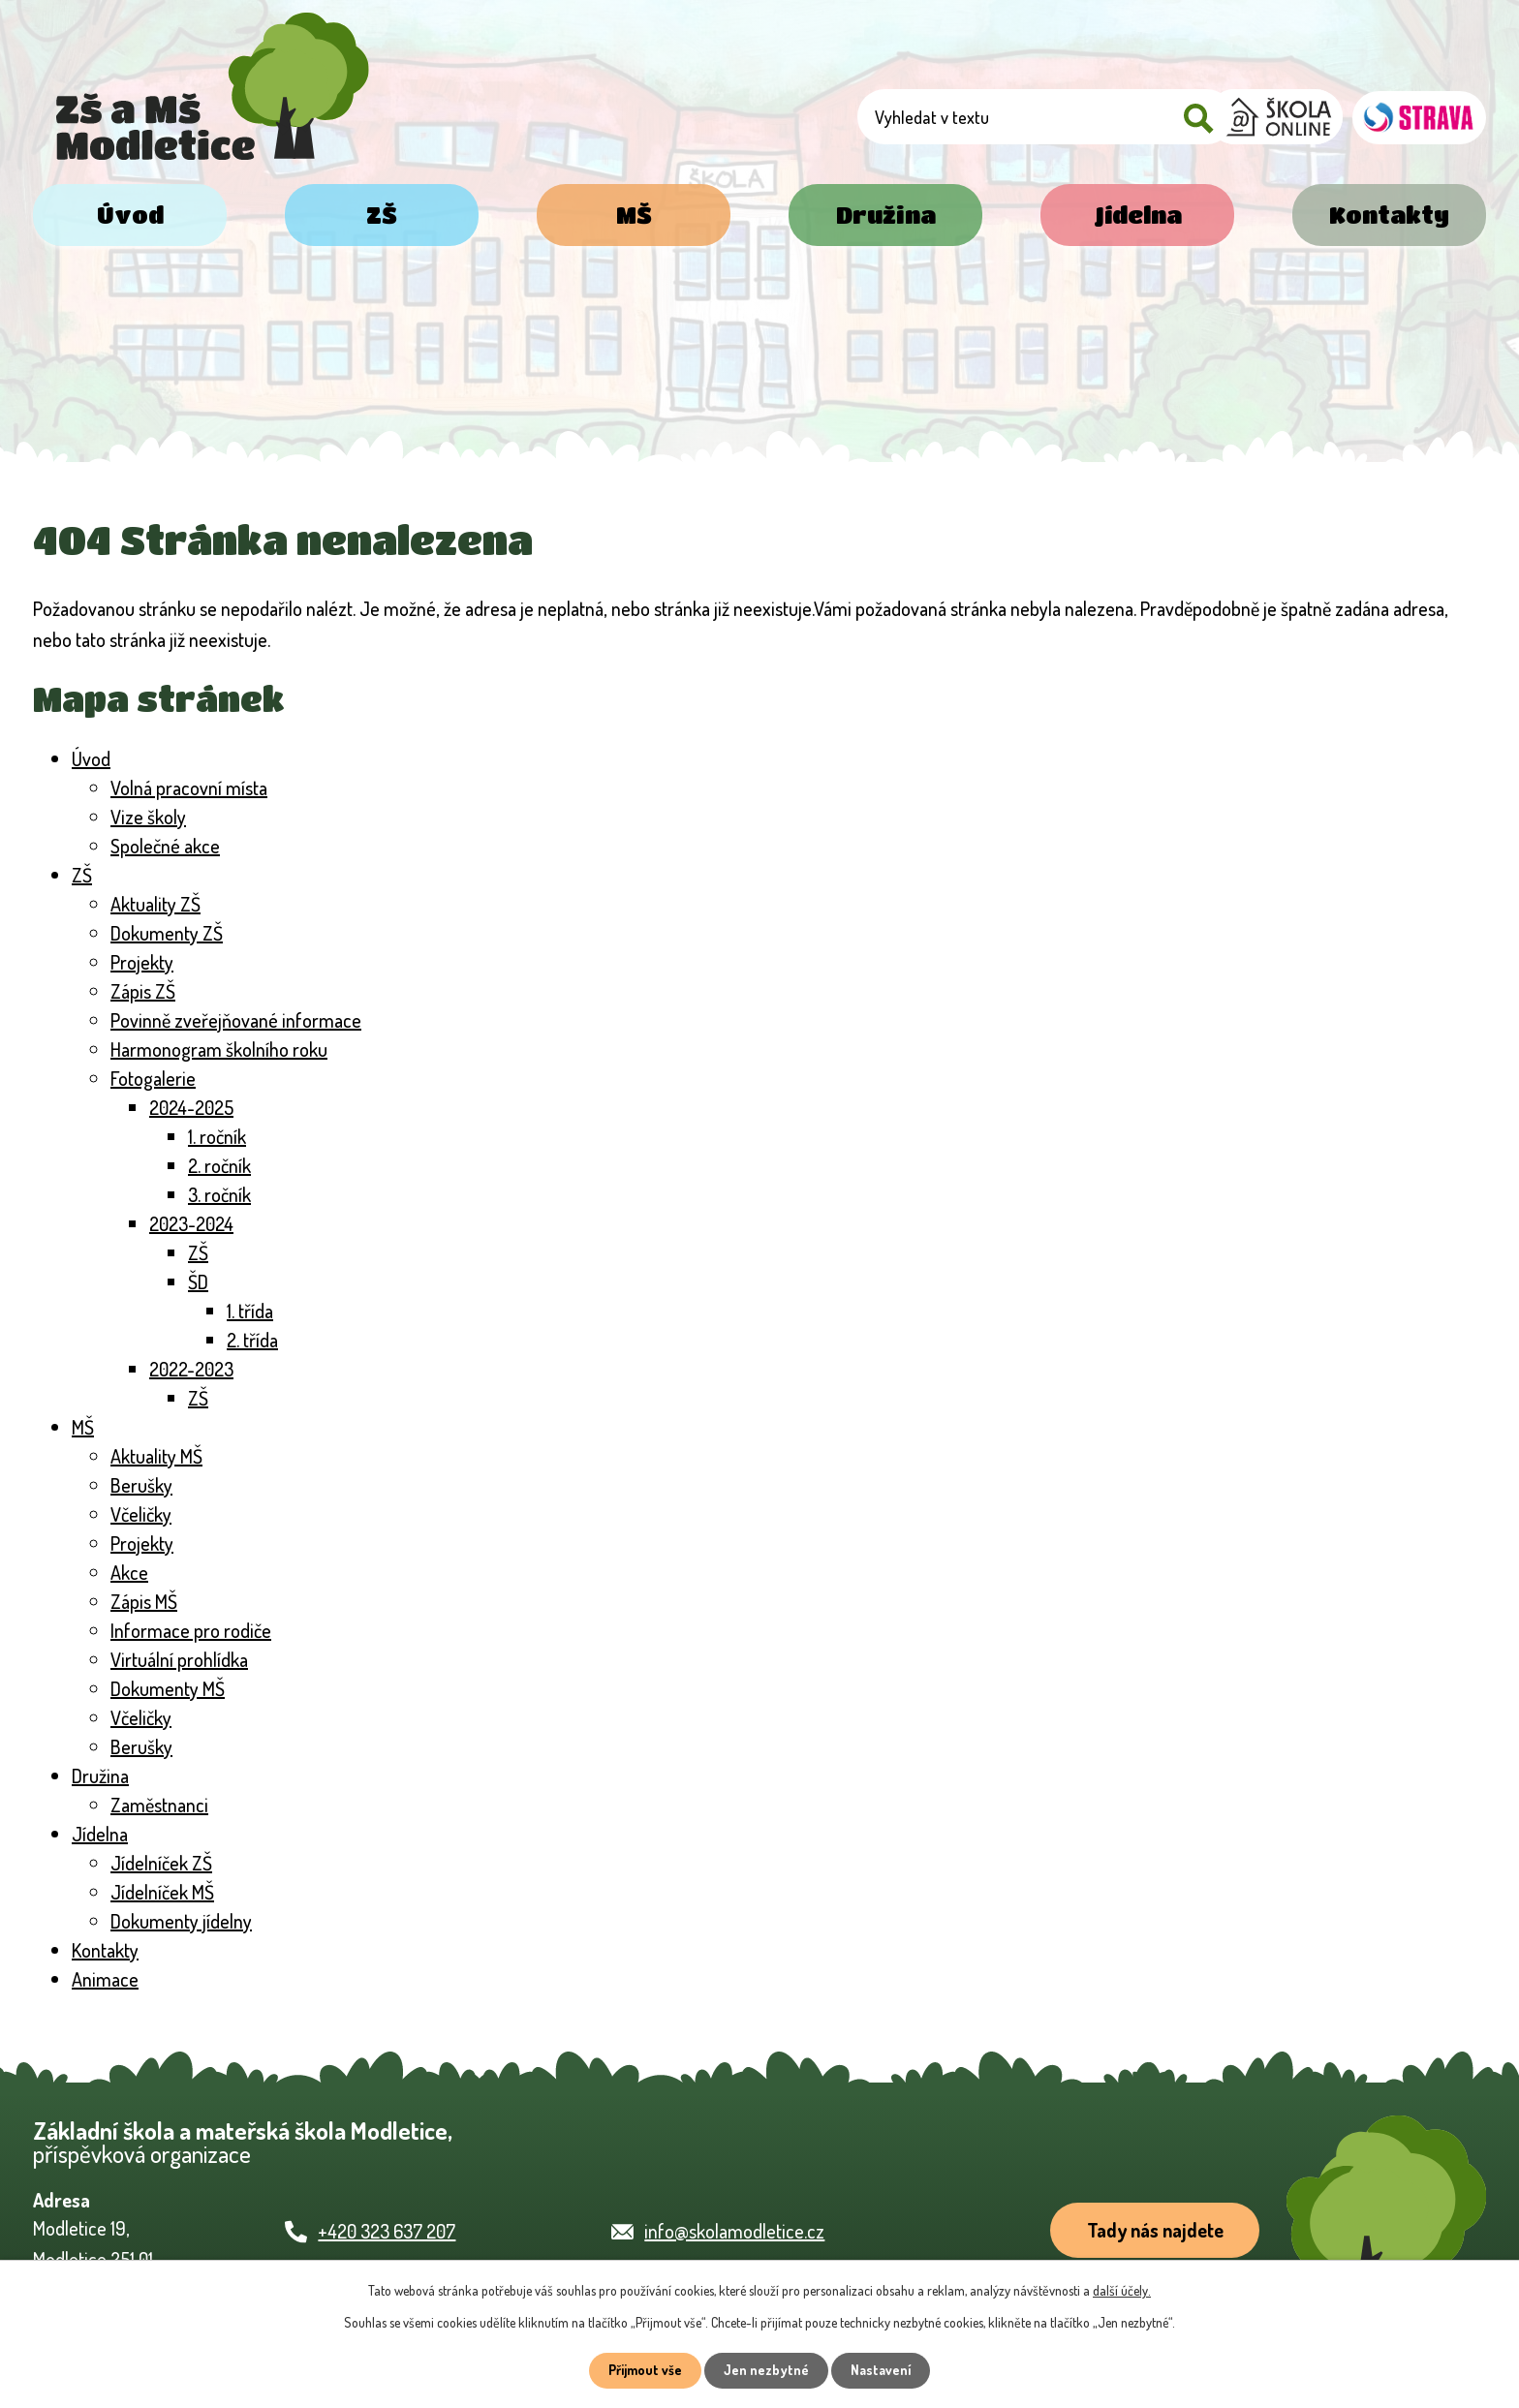  I want to click on 2024-2025, so click(191, 1107).